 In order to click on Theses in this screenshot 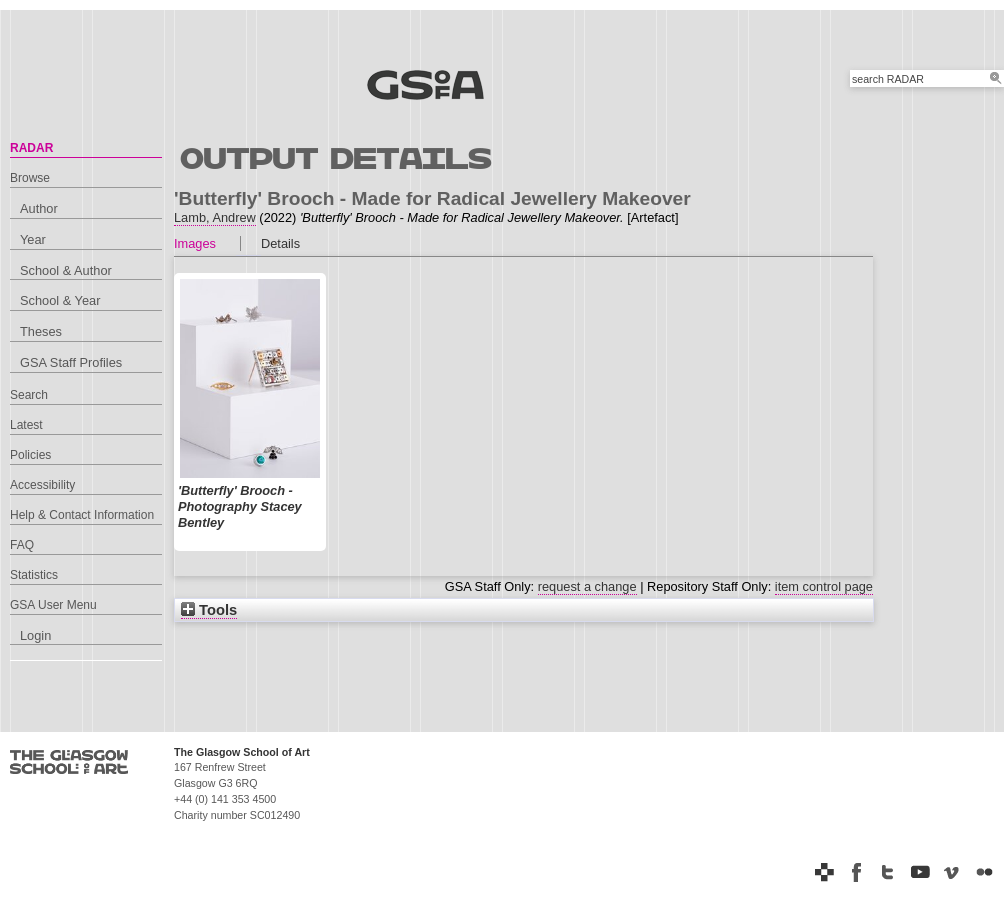, I will do `click(41, 331)`.